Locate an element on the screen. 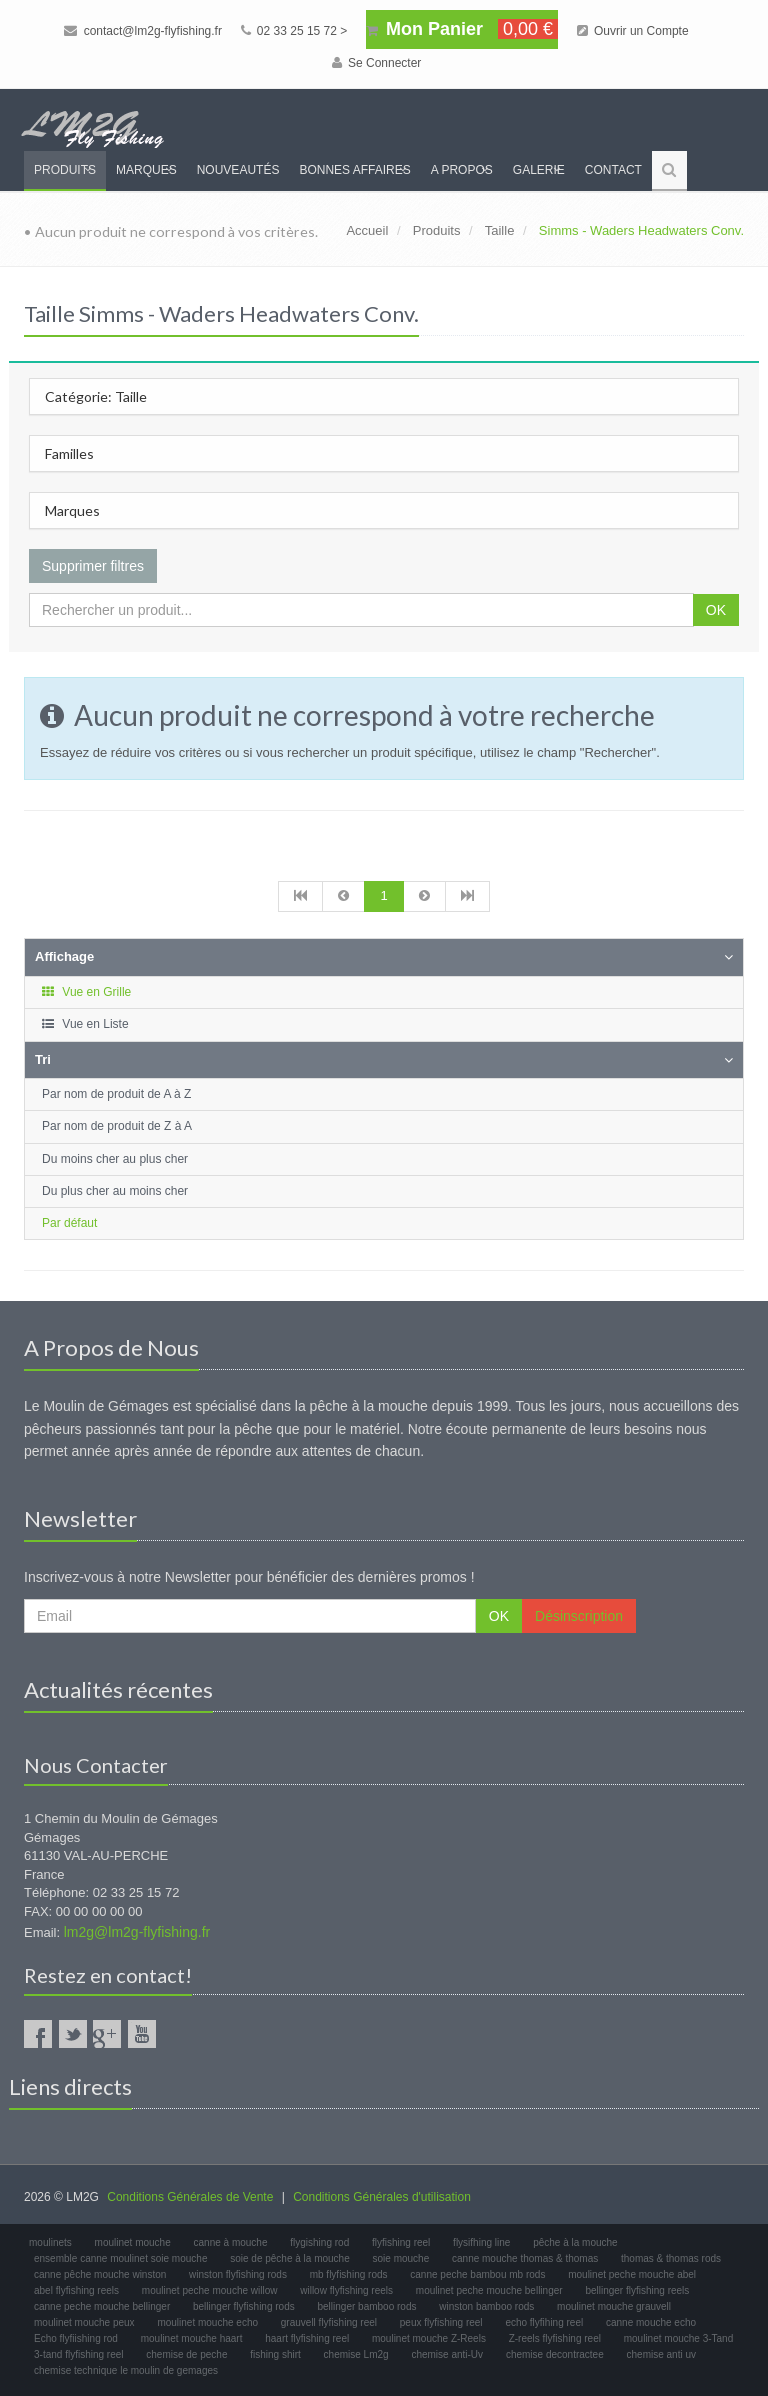 The height and width of the screenshot is (2396, 768). contact@lm2g-flyfishing.fr is located at coordinates (143, 31).